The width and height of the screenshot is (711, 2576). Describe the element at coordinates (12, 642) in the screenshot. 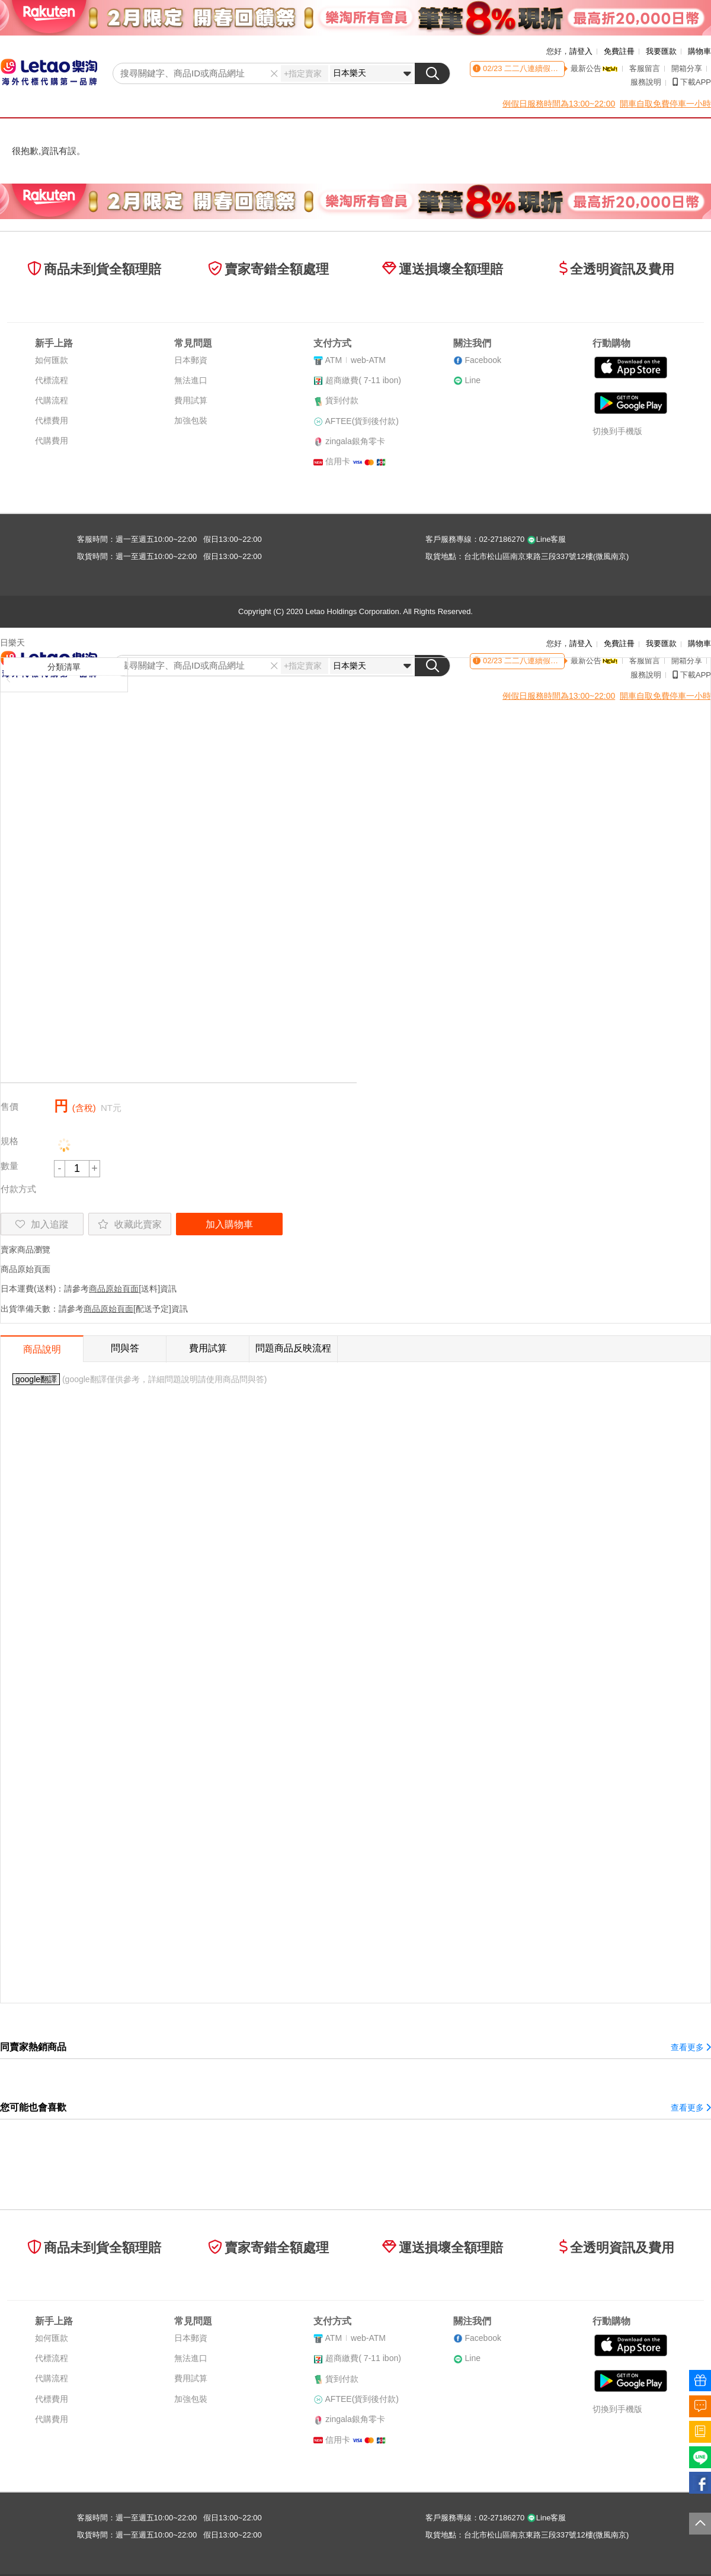

I see `日樂天` at that location.